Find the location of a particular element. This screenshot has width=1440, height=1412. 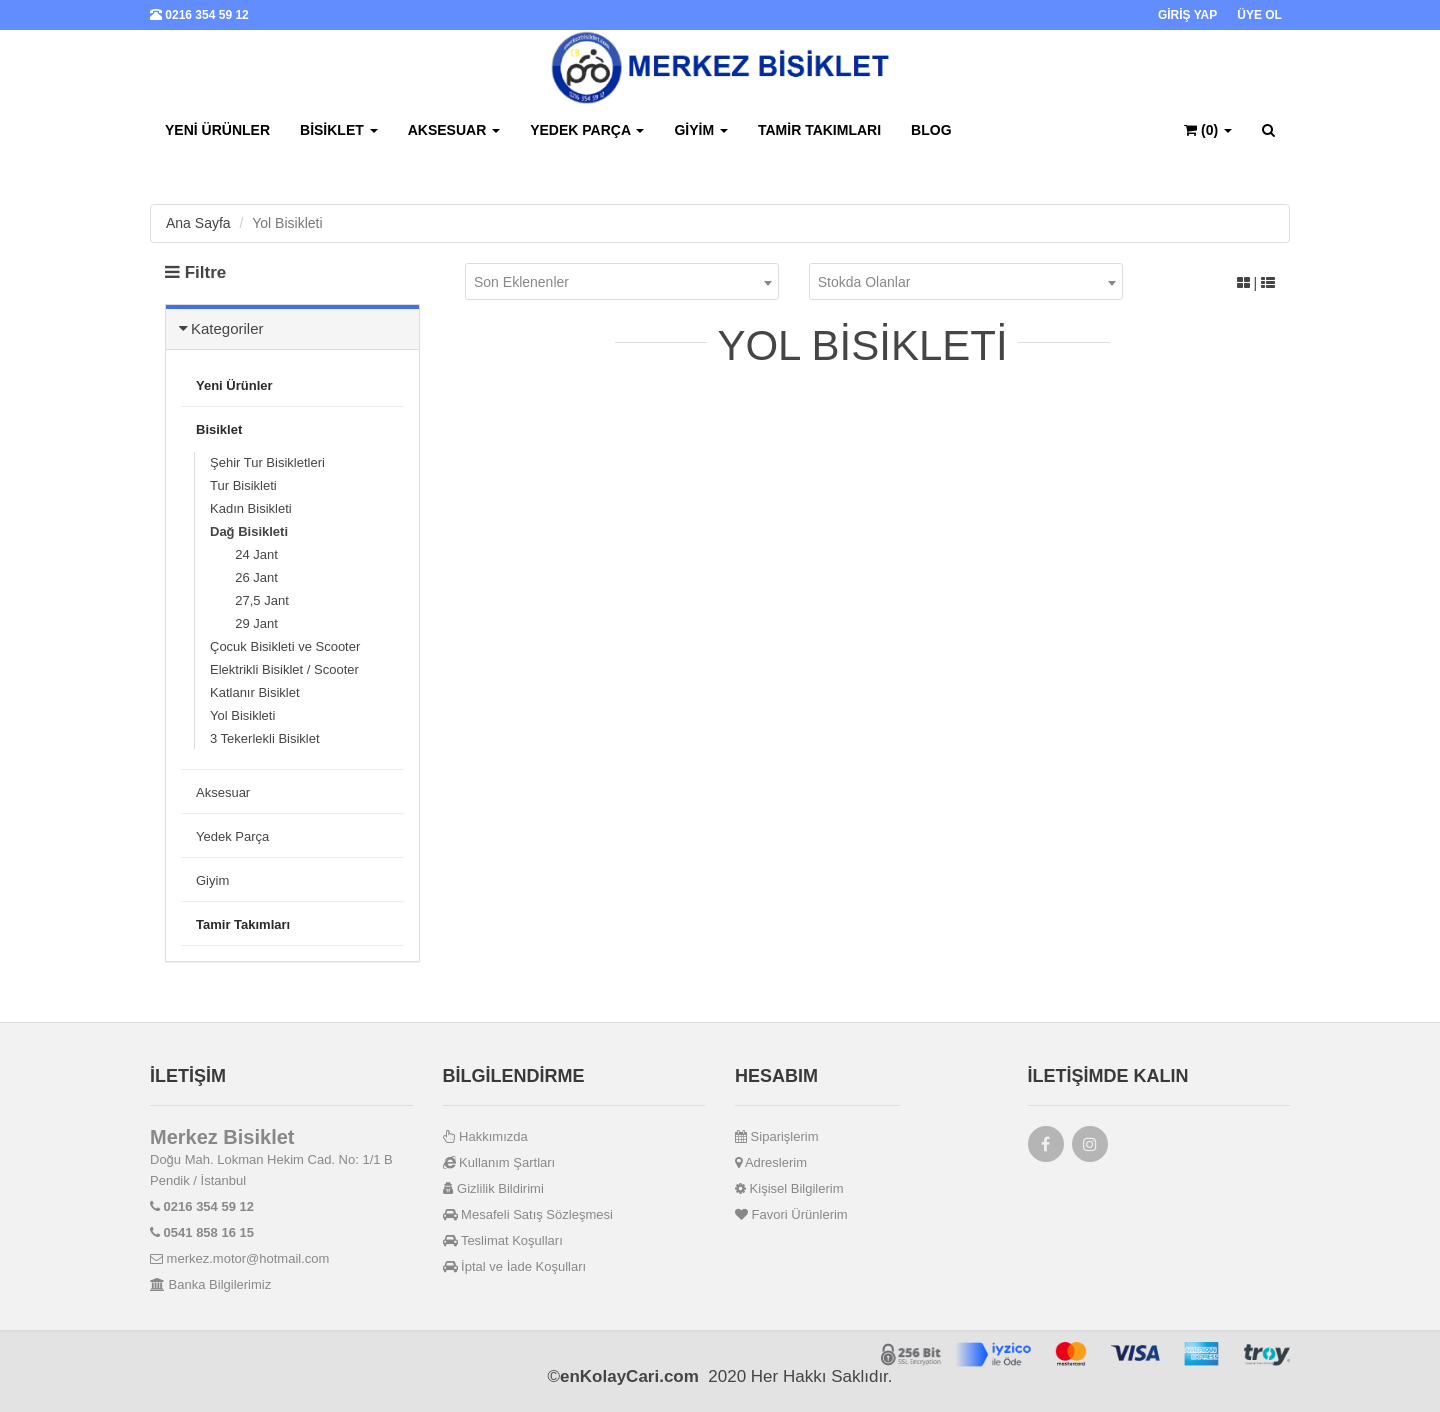

Tur Bisikleti is located at coordinates (243, 485).